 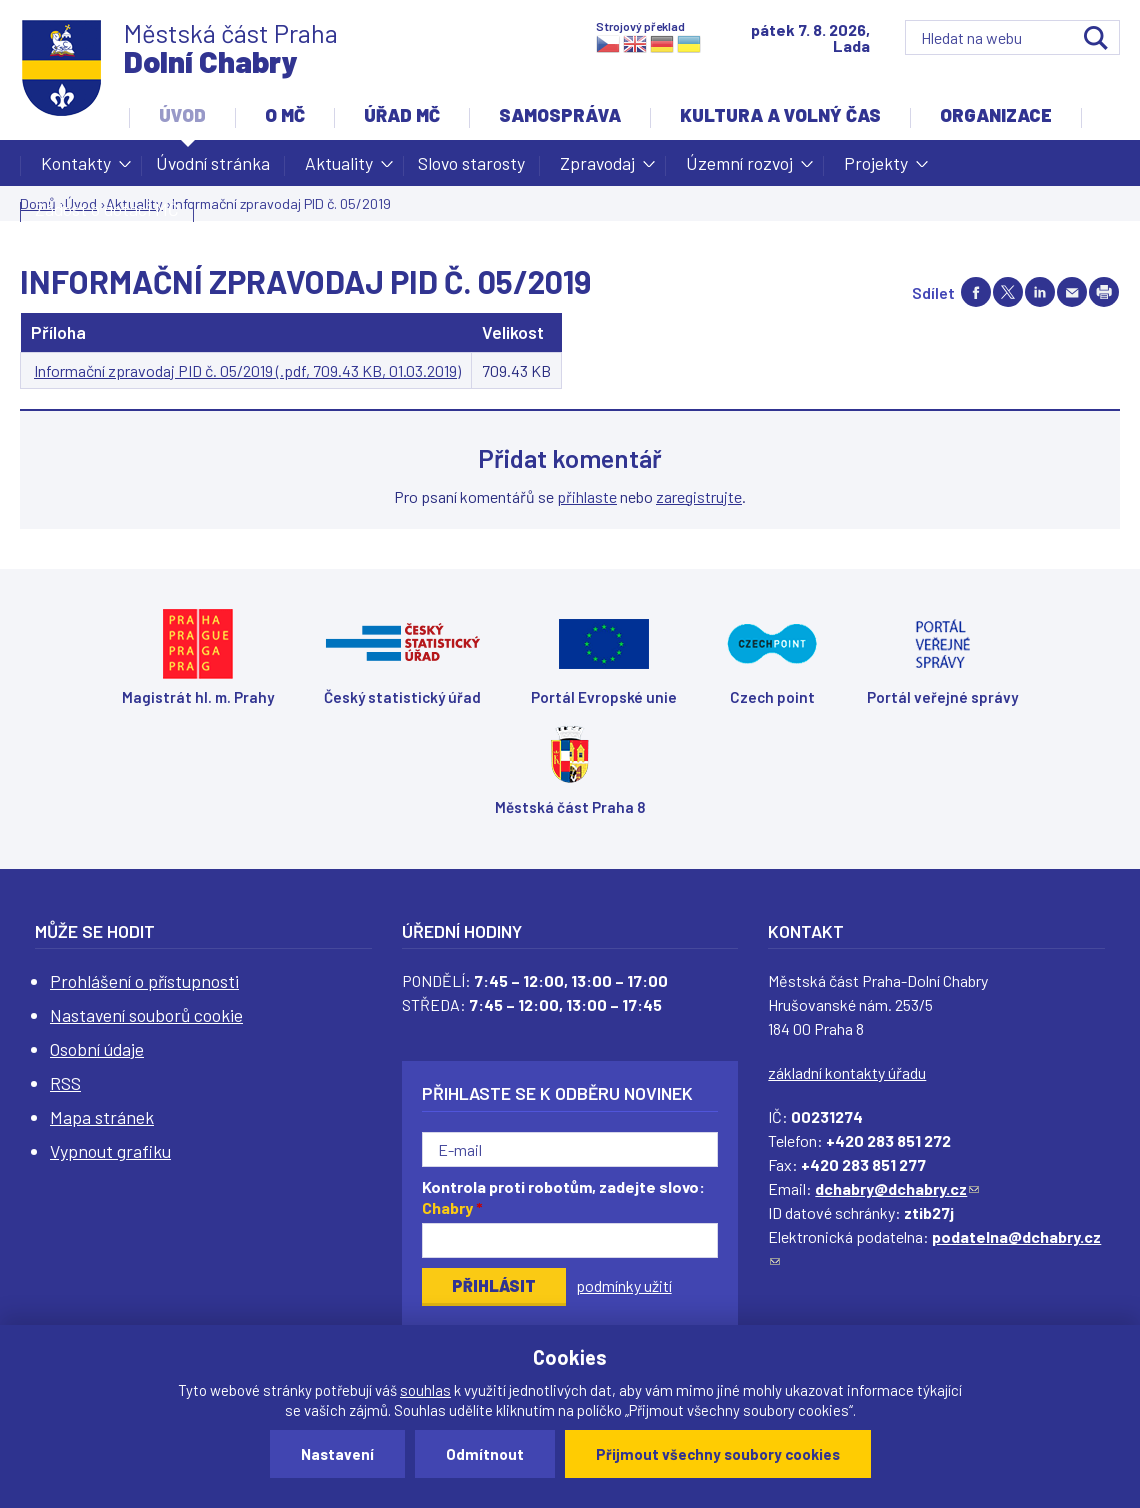 What do you see at coordinates (897, 1188) in the screenshot?
I see `dchabry@dchabry.cz` at bounding box center [897, 1188].